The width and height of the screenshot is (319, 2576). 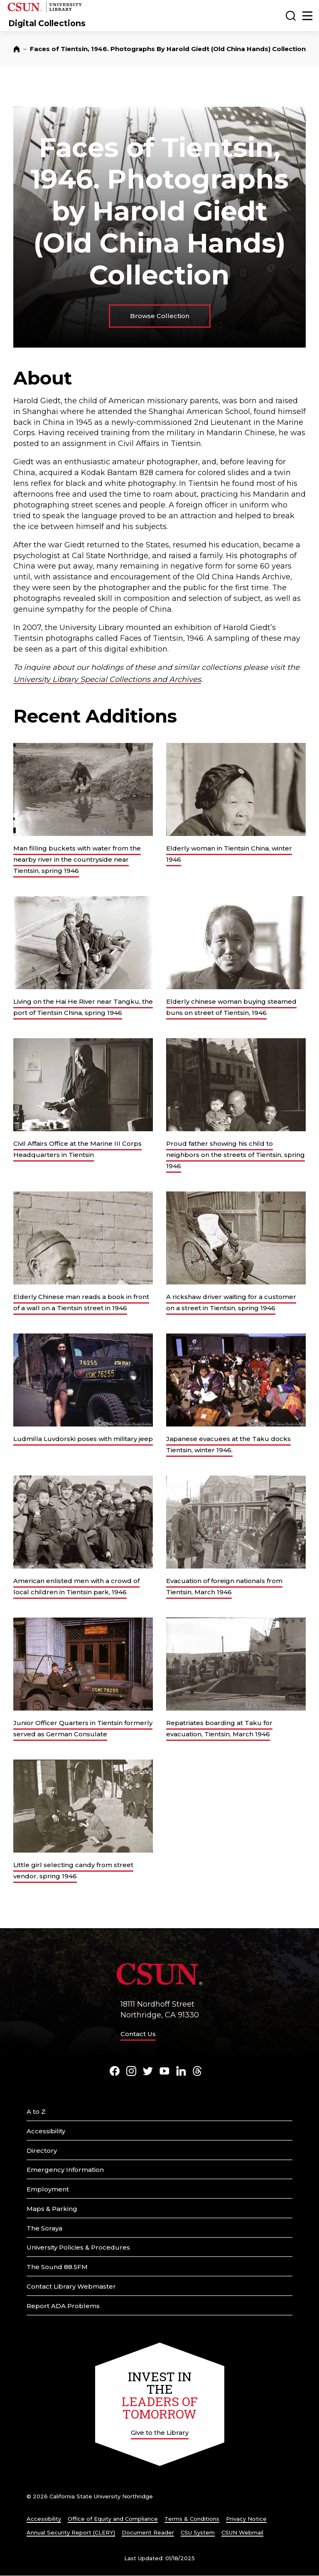 I want to click on The Soraya, so click(x=44, y=2228).